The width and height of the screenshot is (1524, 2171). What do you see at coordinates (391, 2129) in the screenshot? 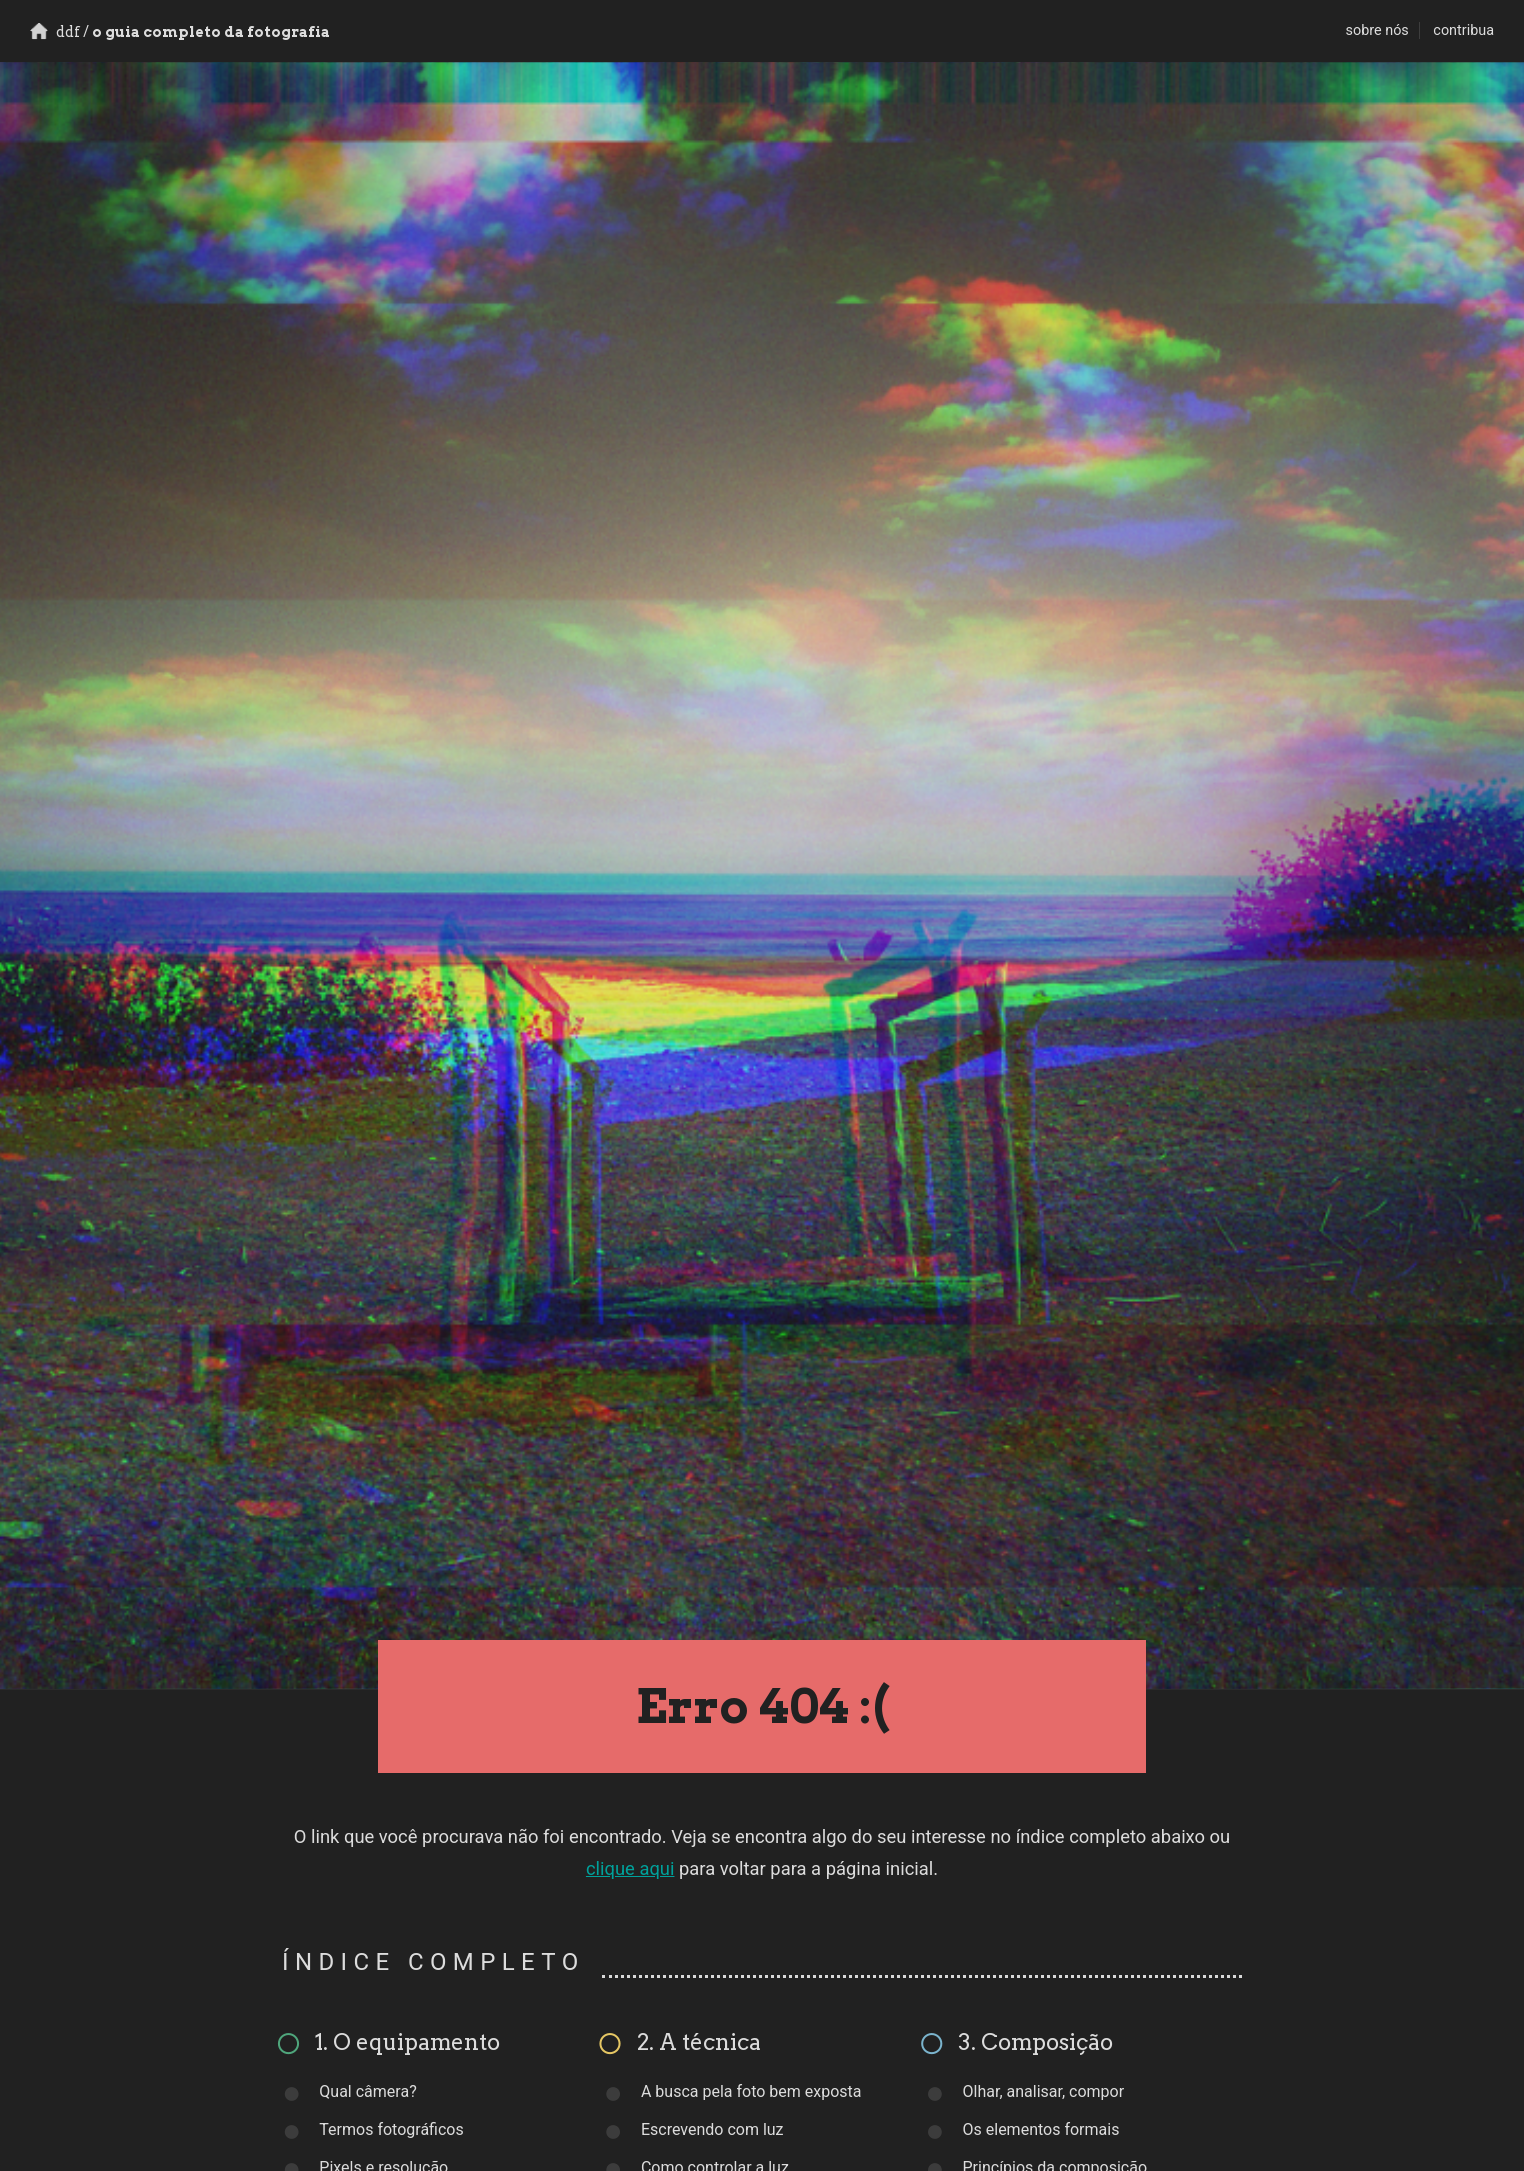
I see `Termos fotográficos` at bounding box center [391, 2129].